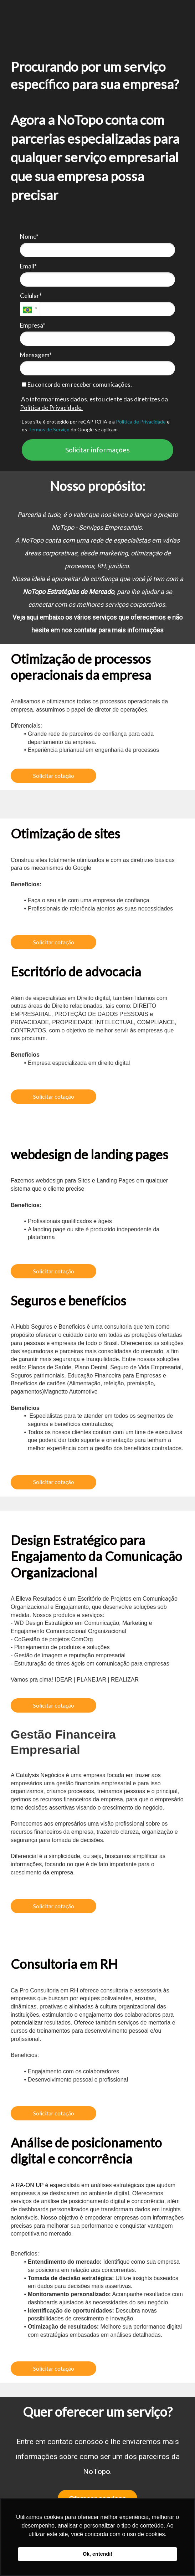  I want to click on Solicitar informações, so click(97, 450).